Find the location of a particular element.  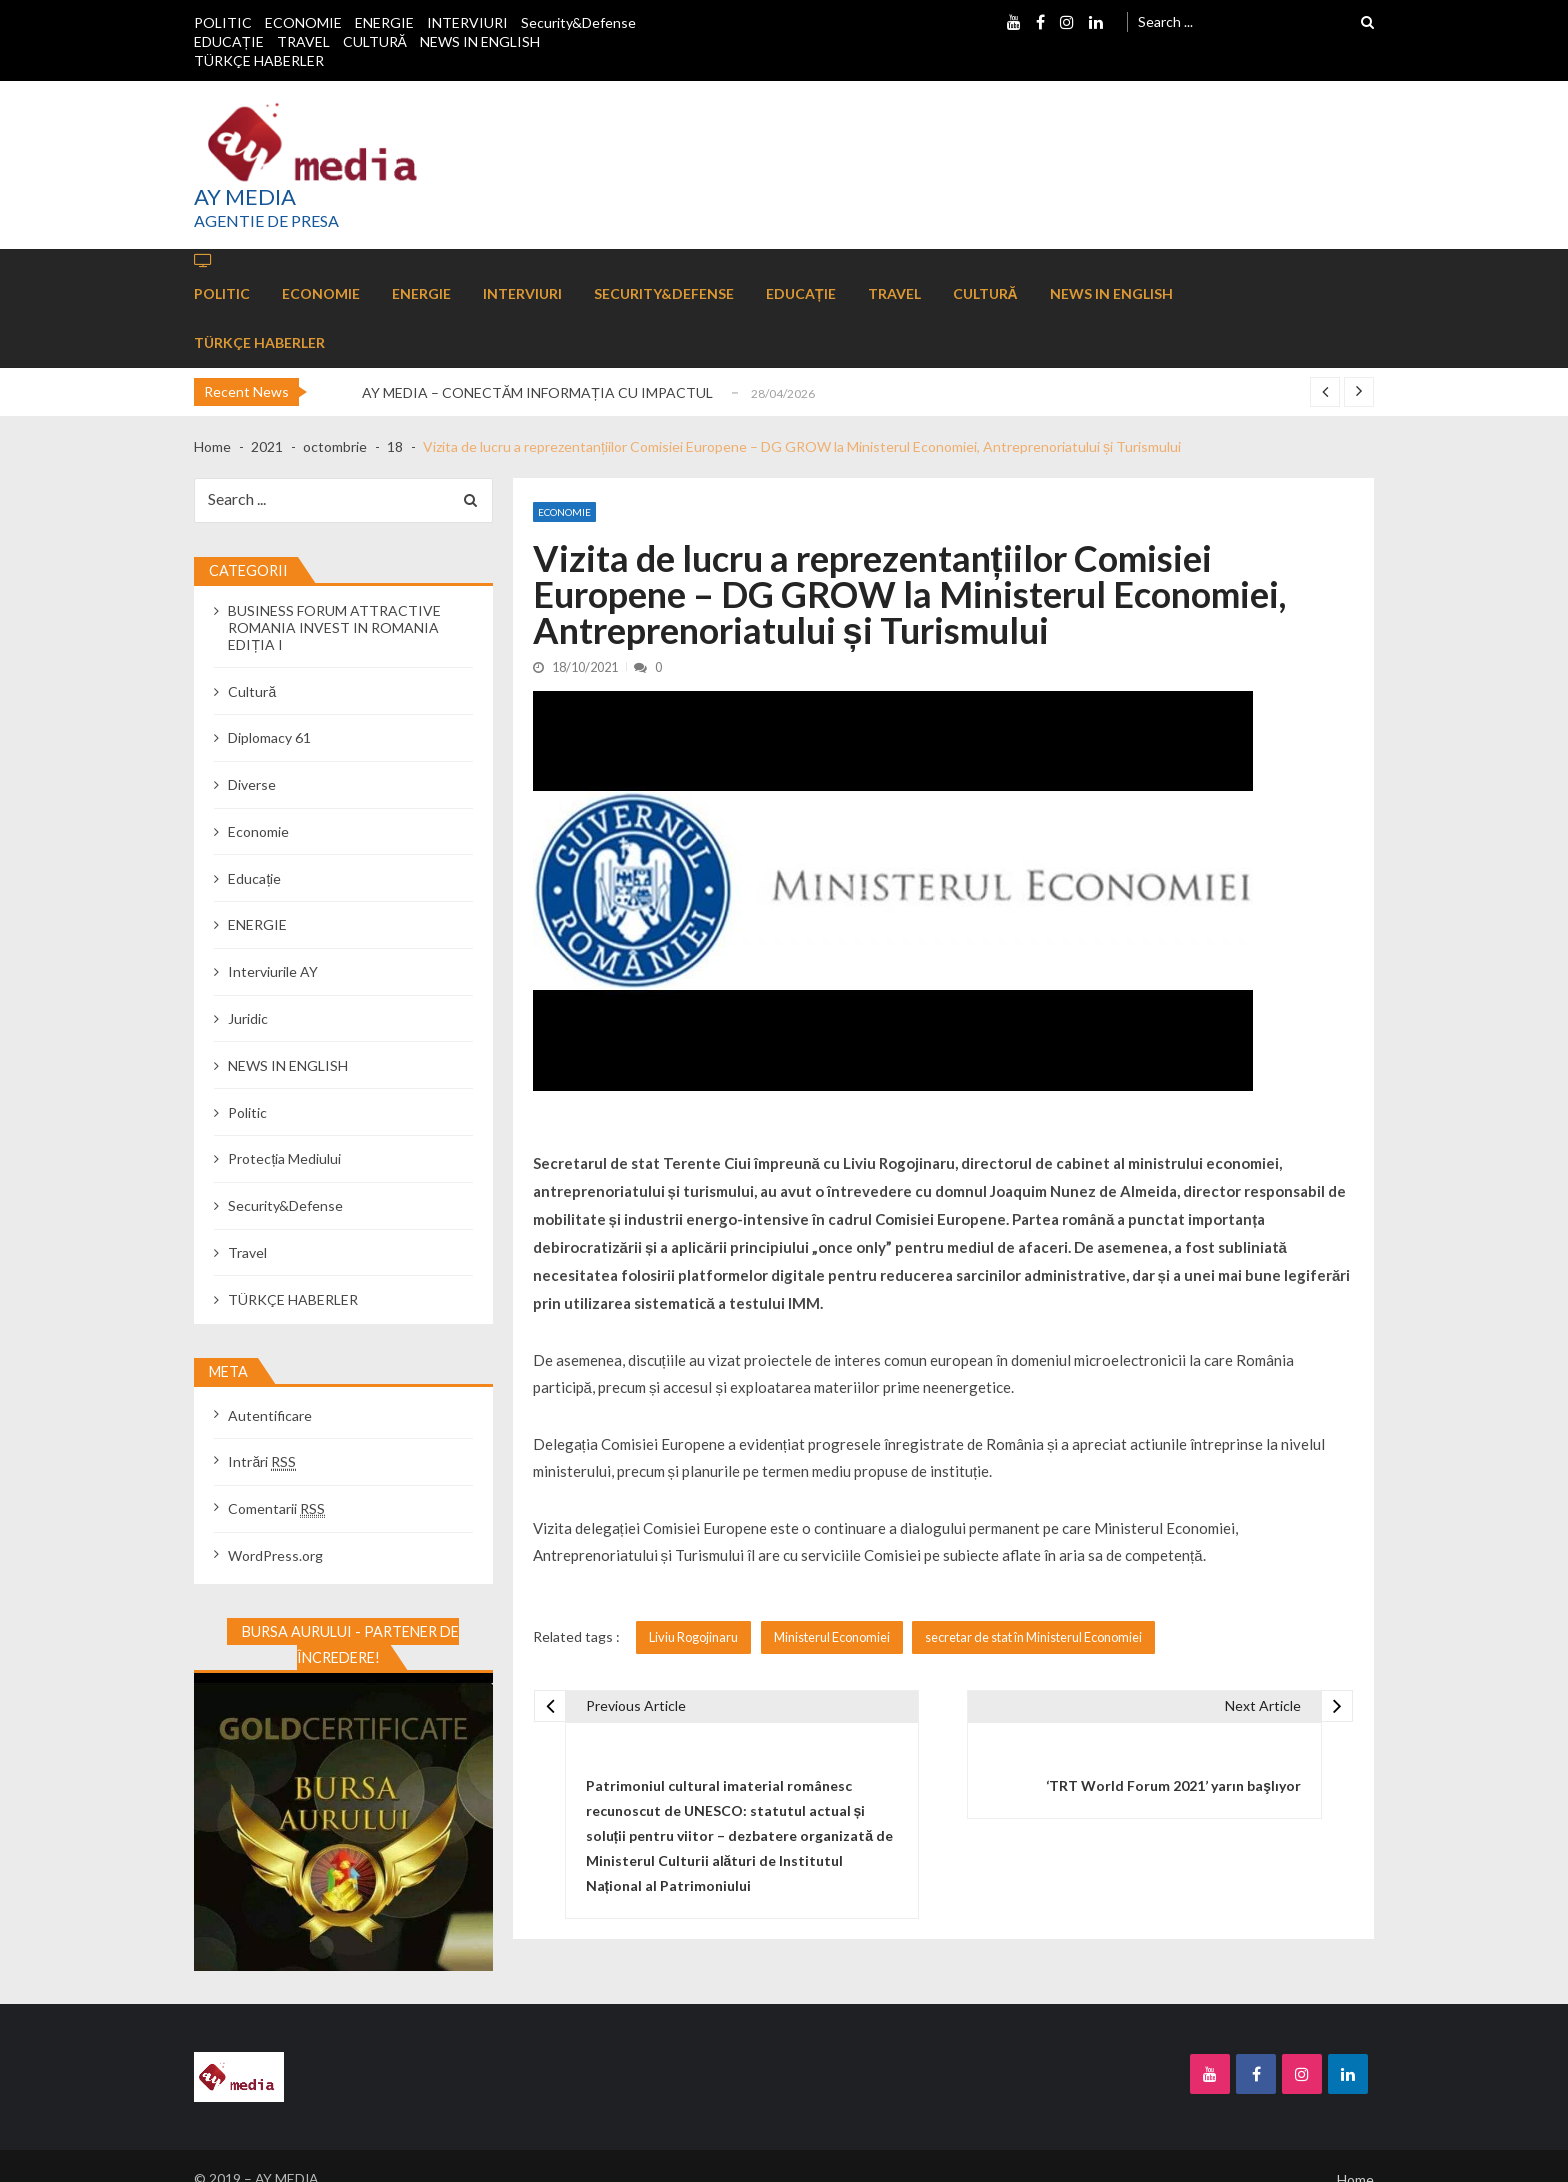

AY MEDIA is located at coordinates (245, 197).